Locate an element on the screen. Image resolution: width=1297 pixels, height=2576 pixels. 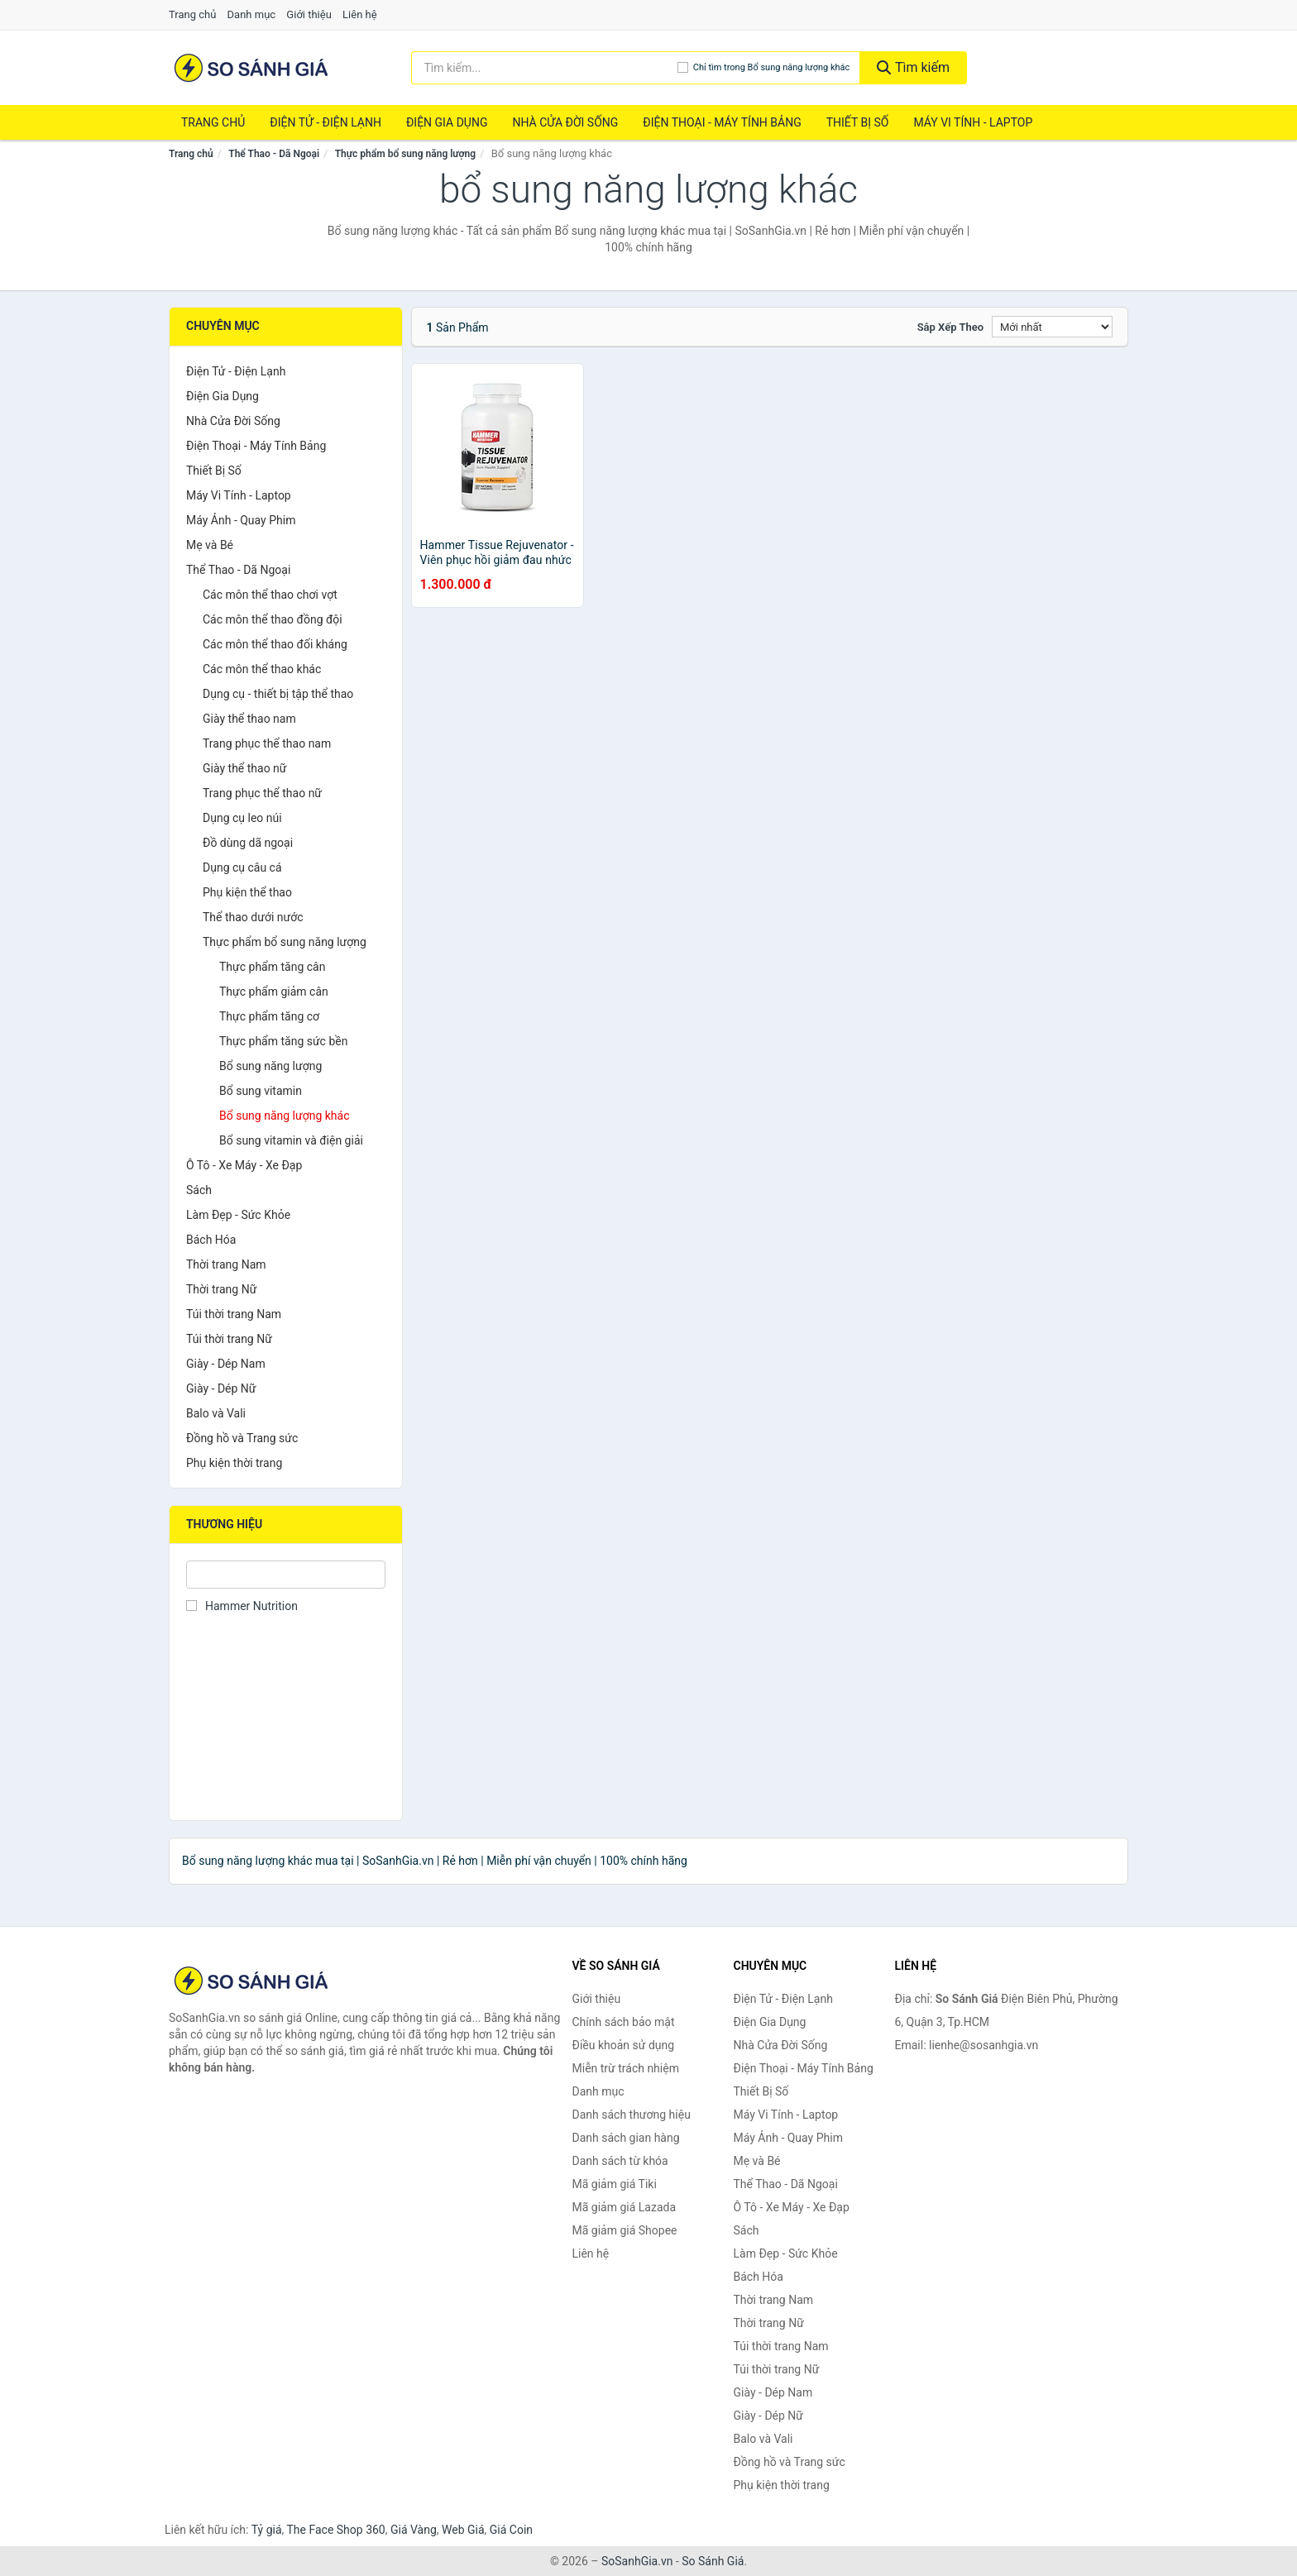
Giới thiệu is located at coordinates (308, 14).